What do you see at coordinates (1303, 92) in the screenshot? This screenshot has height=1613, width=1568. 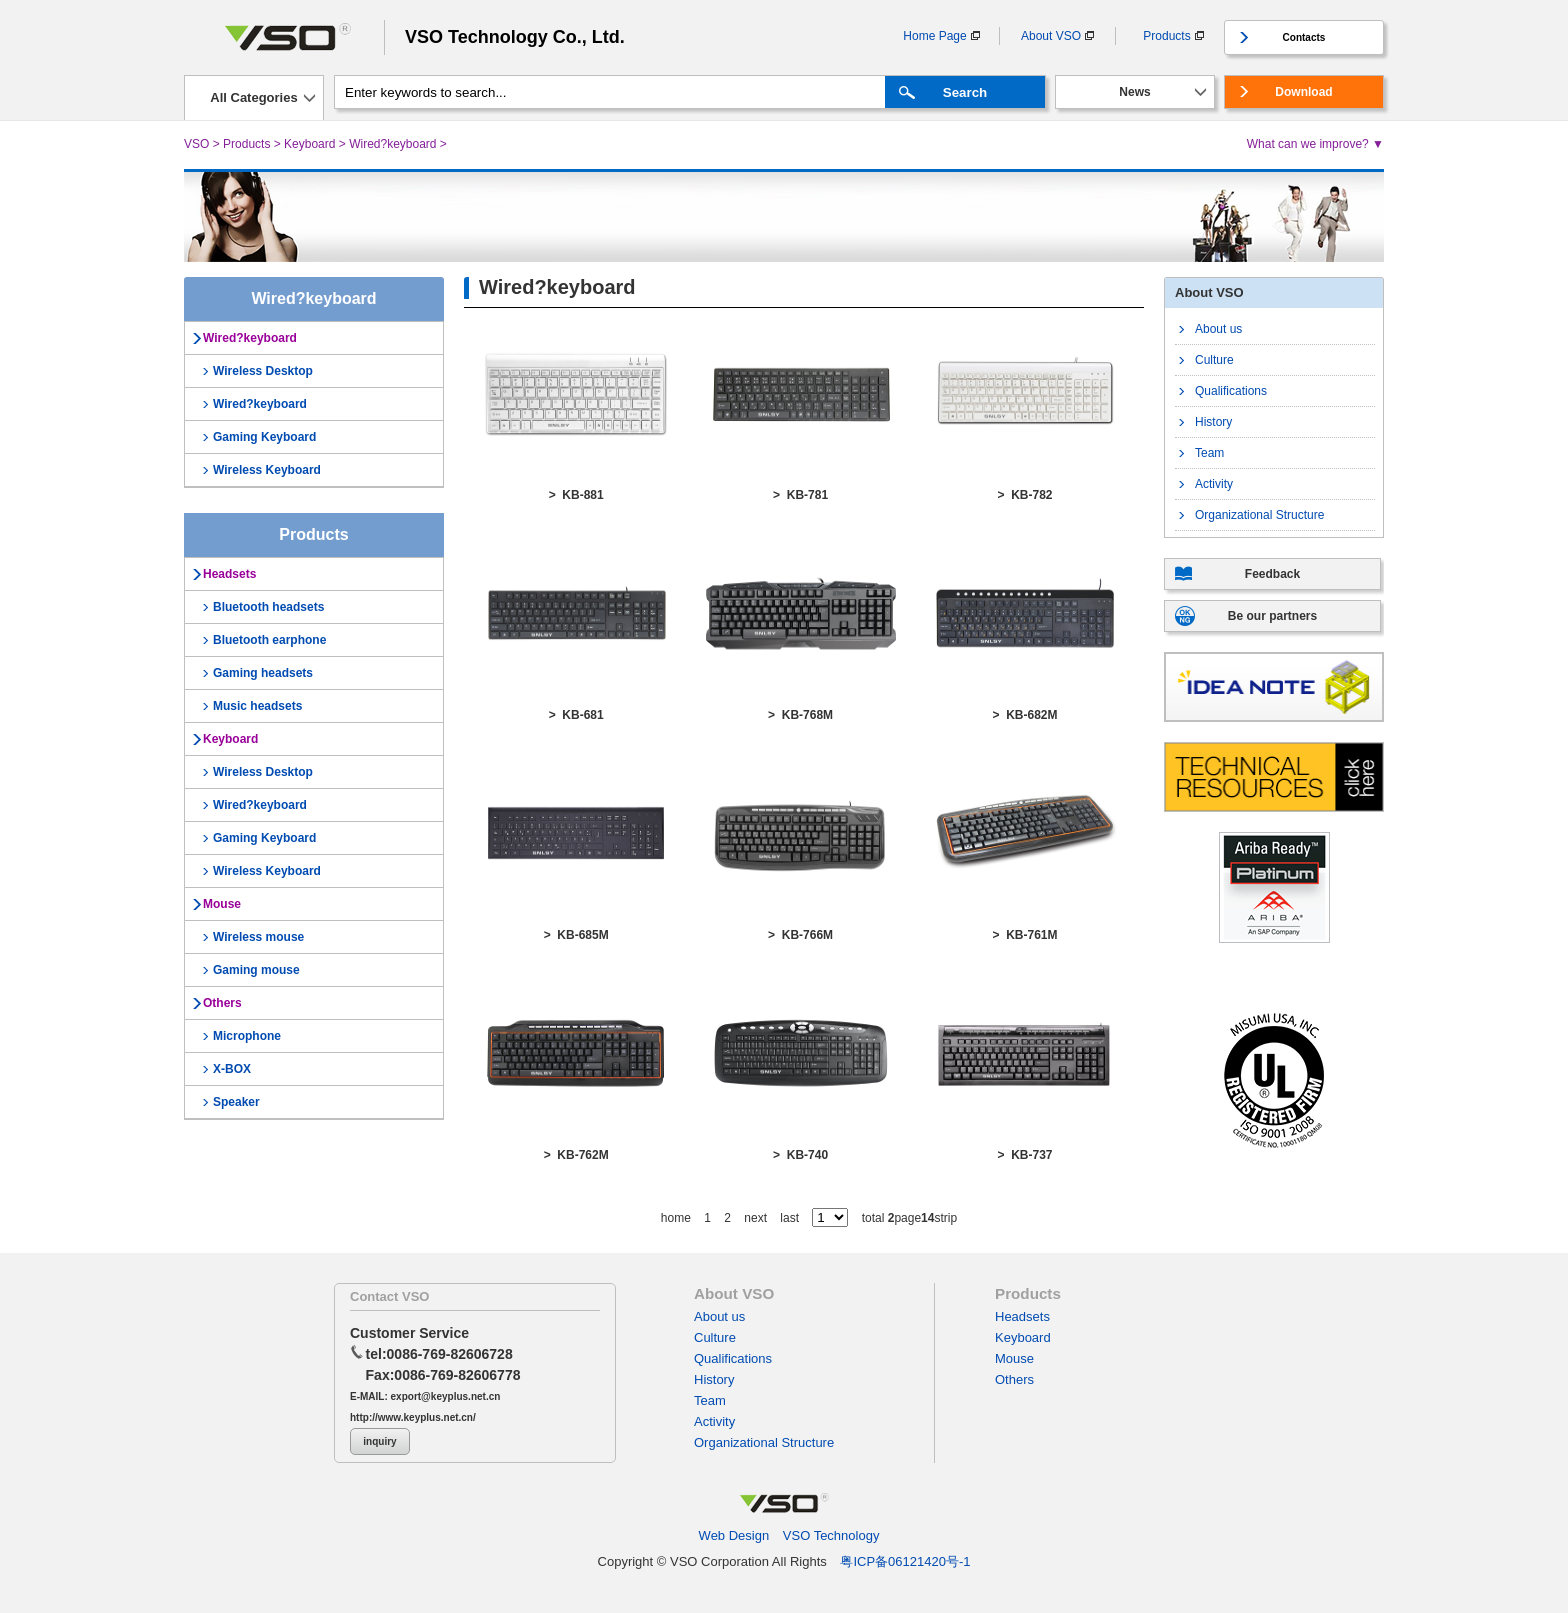 I see `Download` at bounding box center [1303, 92].